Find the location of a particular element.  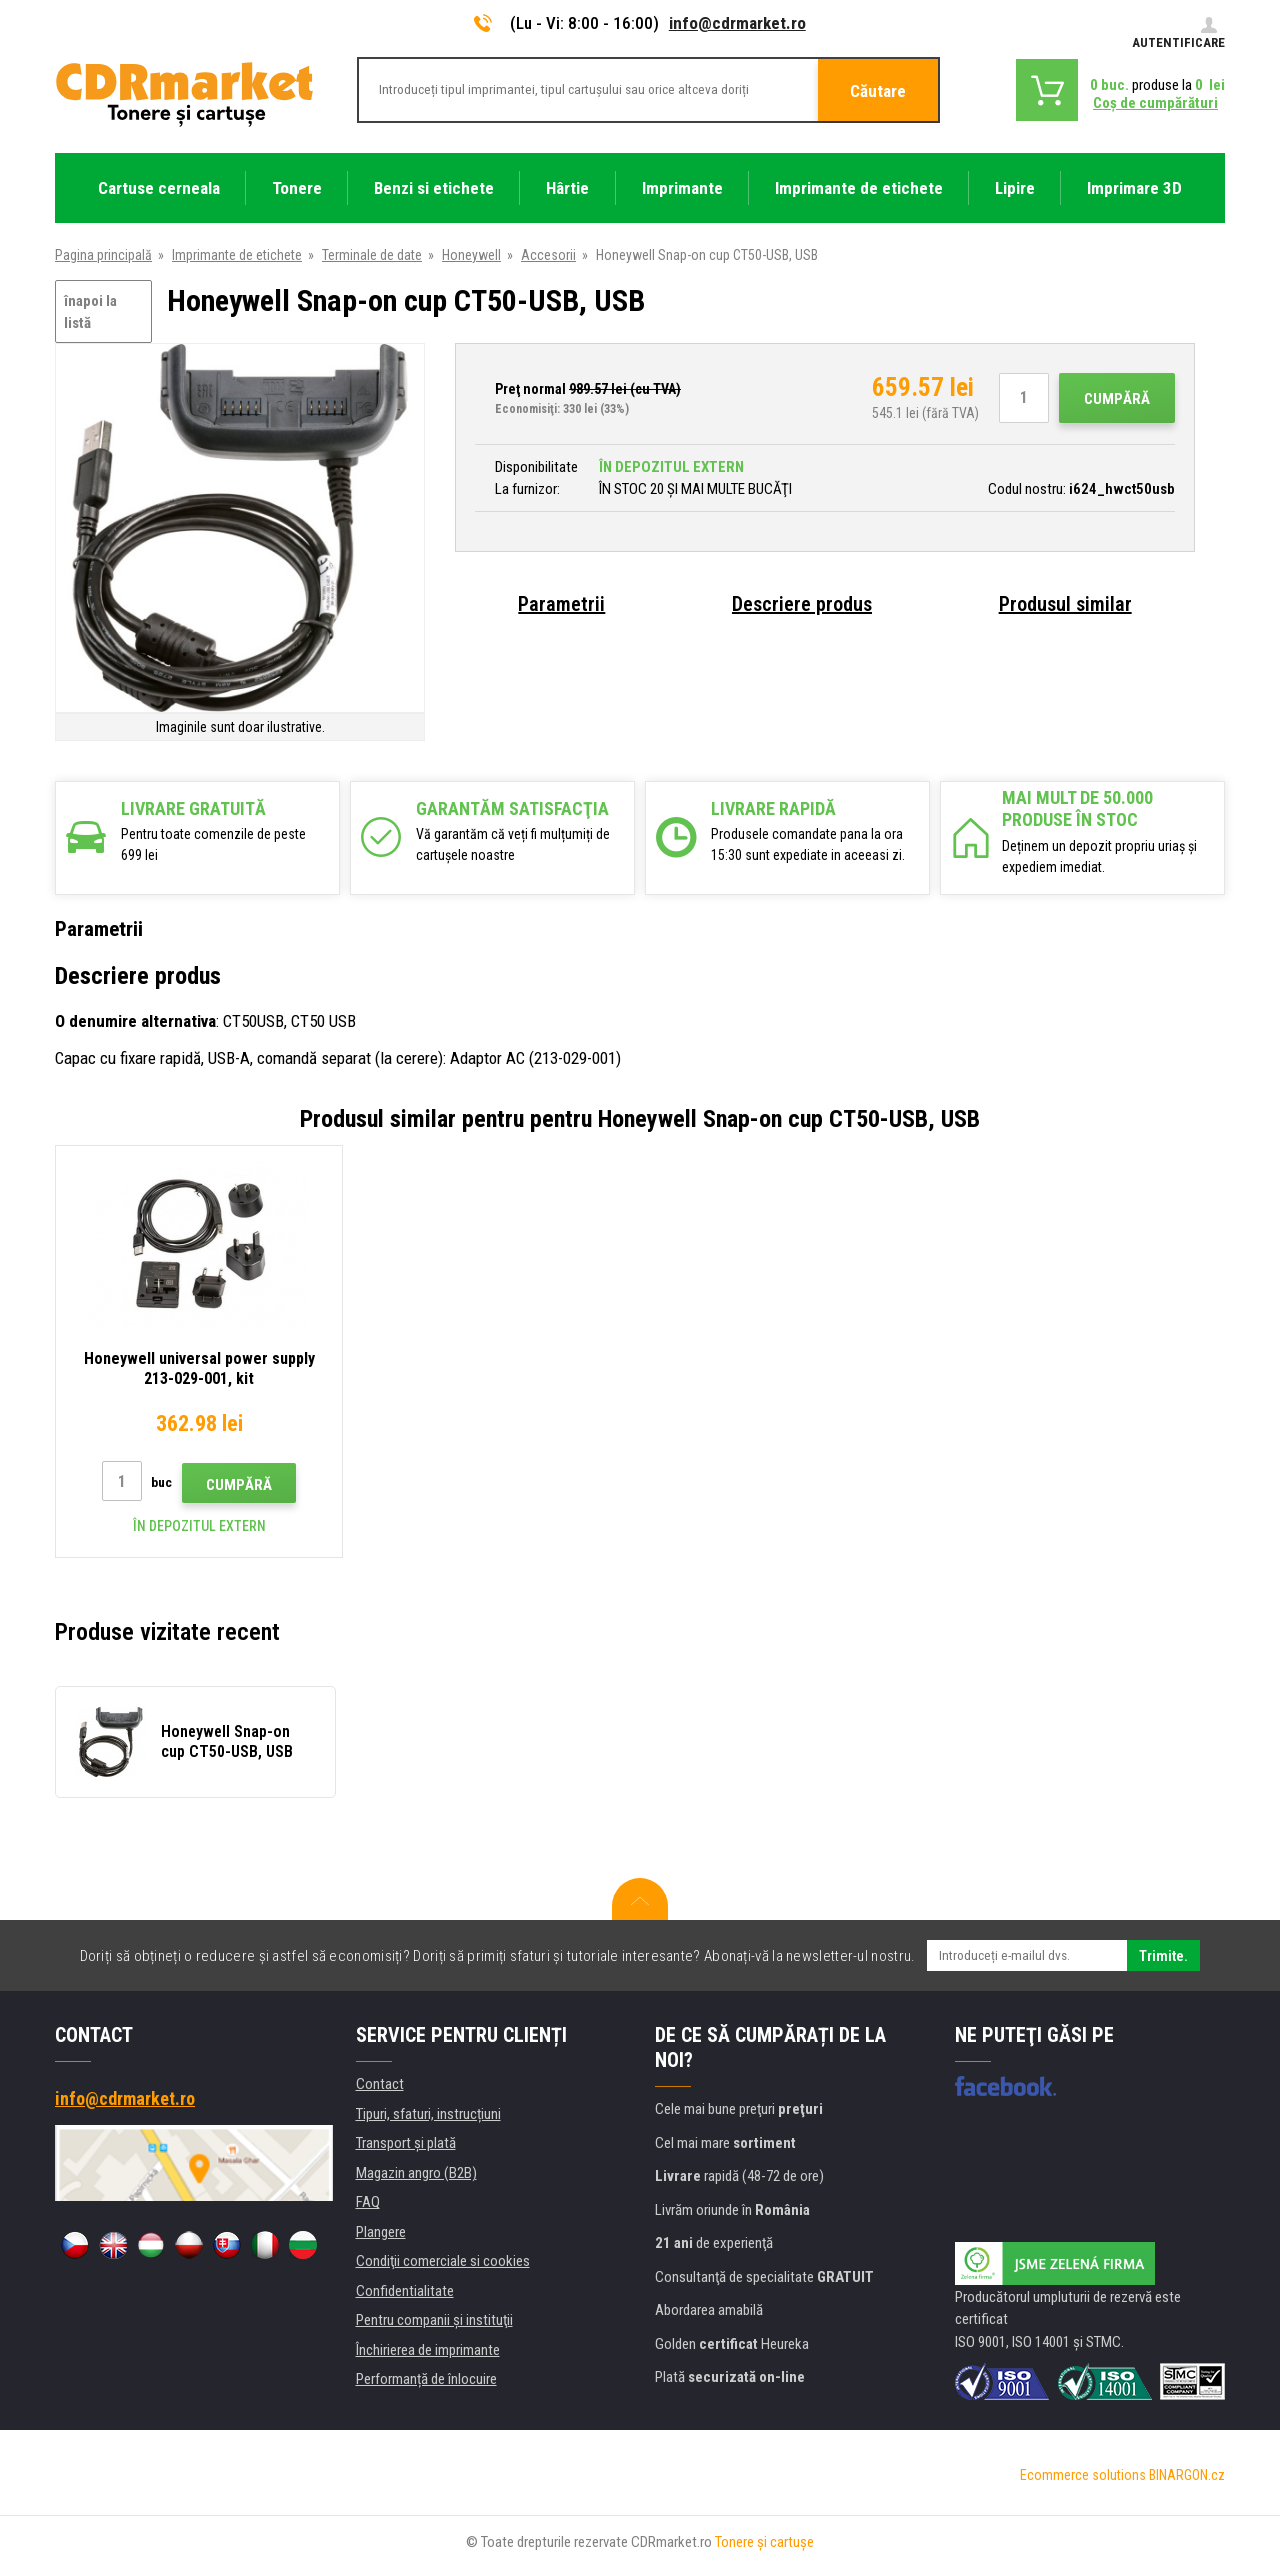

Trimite. is located at coordinates (1163, 1956).